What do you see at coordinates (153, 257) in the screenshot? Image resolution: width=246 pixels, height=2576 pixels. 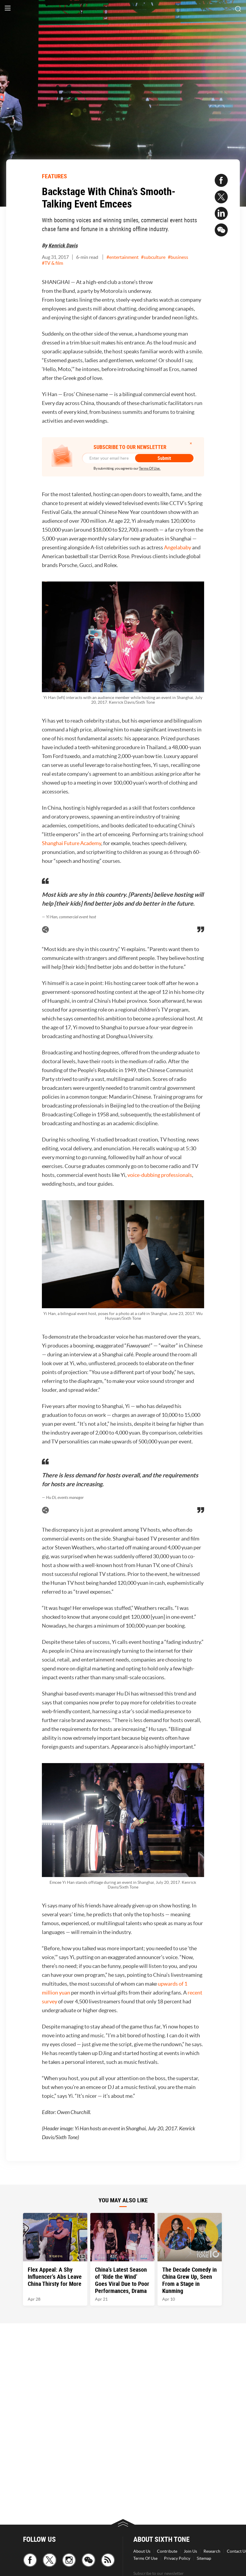 I see `#subculture` at bounding box center [153, 257].